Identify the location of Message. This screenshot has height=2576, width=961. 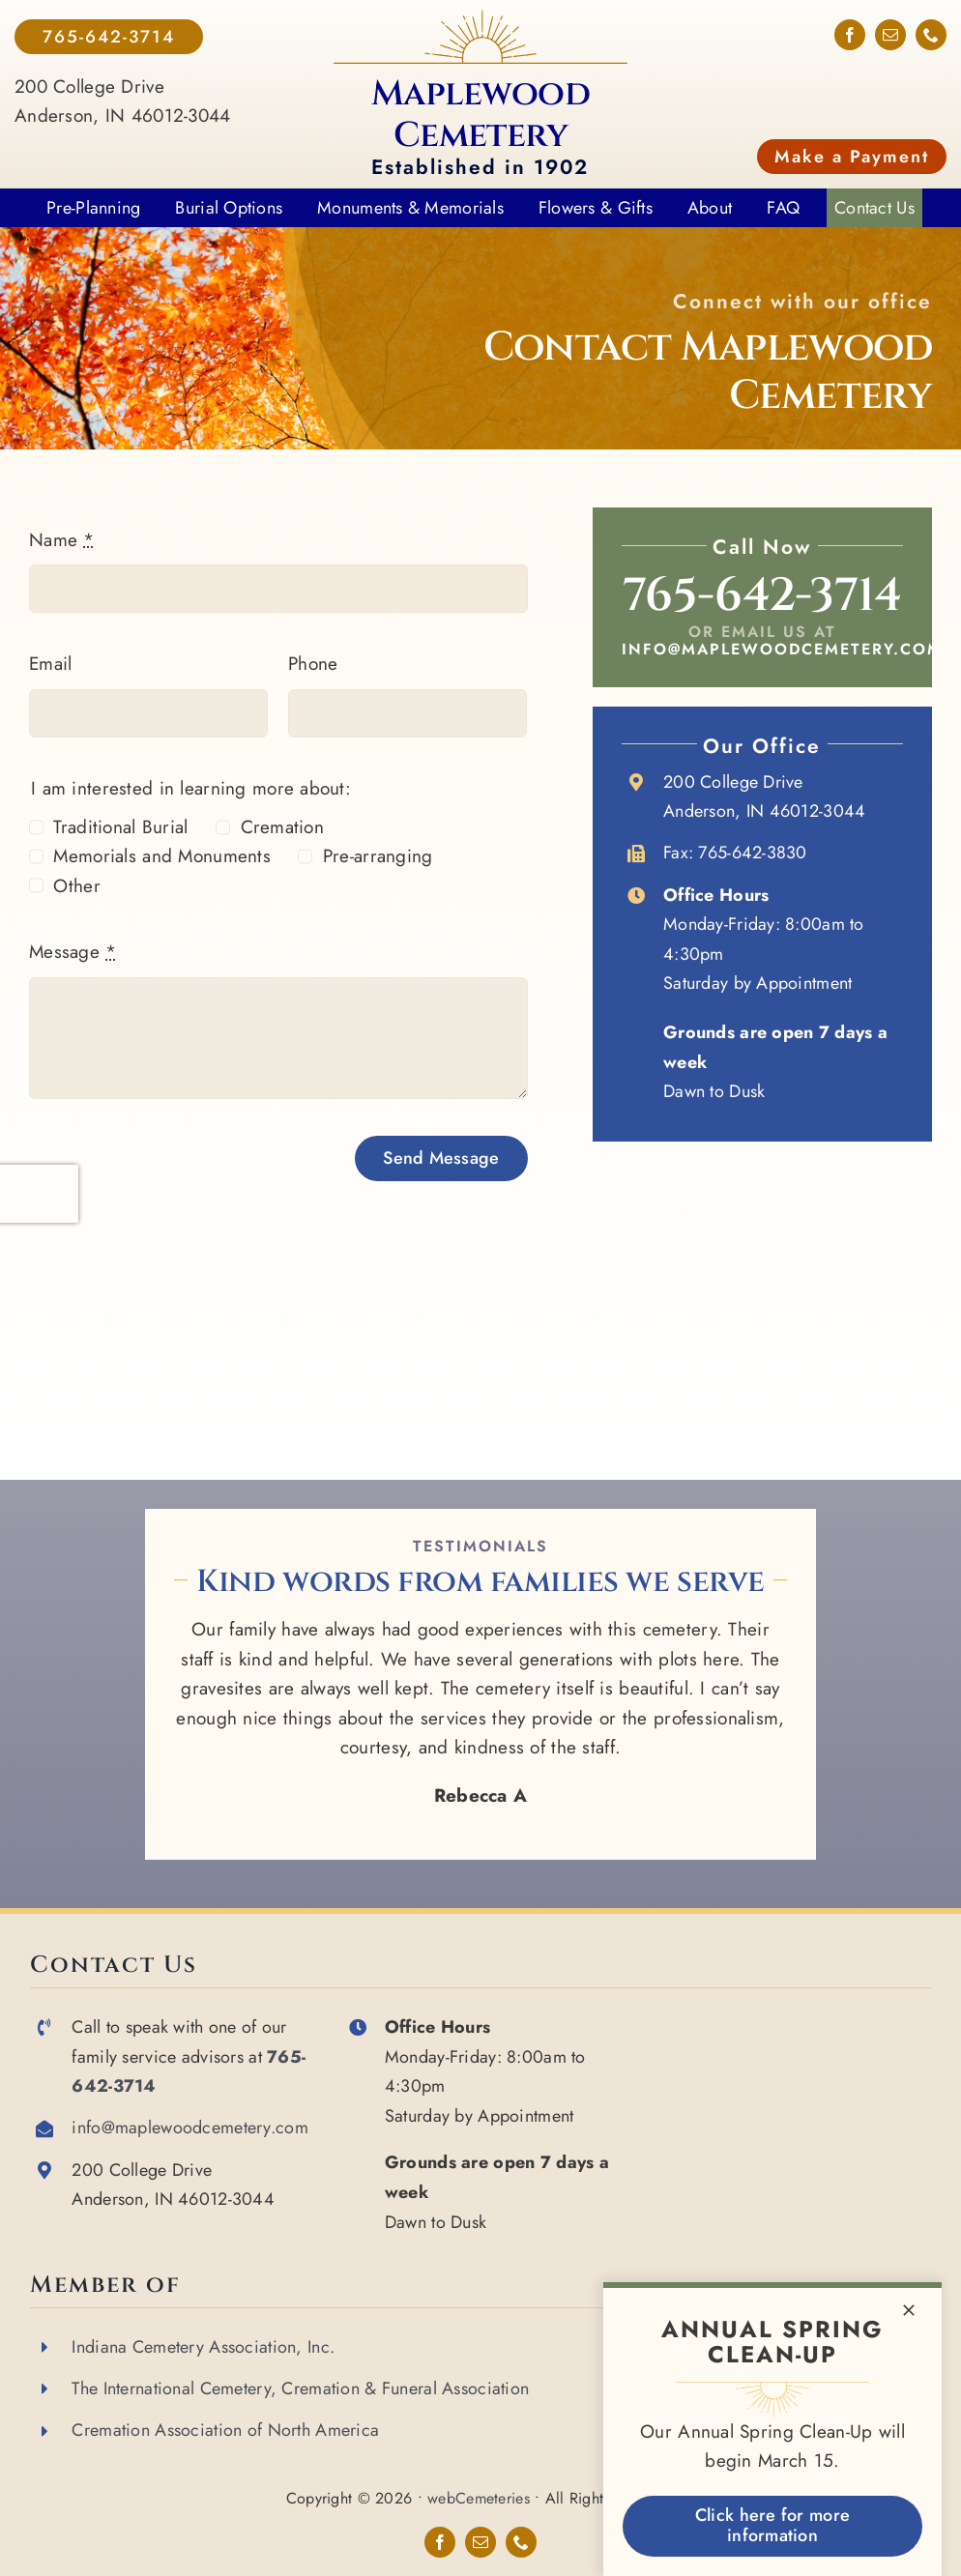
(73, 952).